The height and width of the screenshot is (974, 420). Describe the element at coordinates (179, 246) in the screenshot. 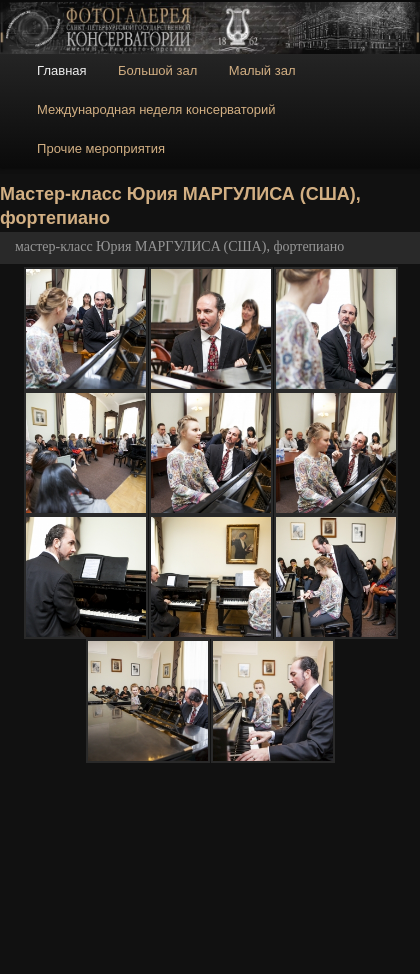

I see `мастер-класс Юрия МАРГУЛИСA (США), фортепиано` at that location.